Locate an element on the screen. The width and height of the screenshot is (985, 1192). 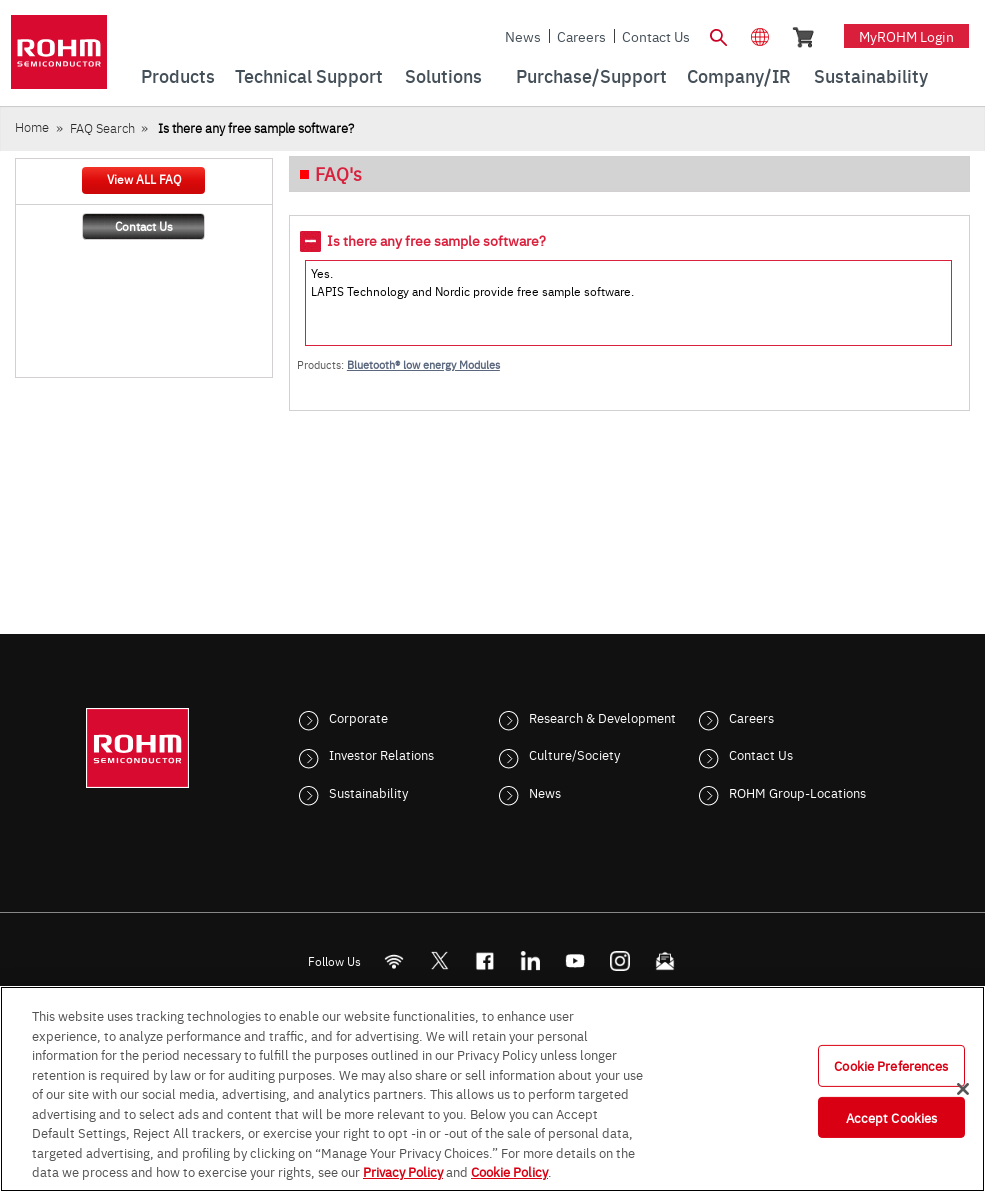
[Instagram] is located at coordinates (619, 960).